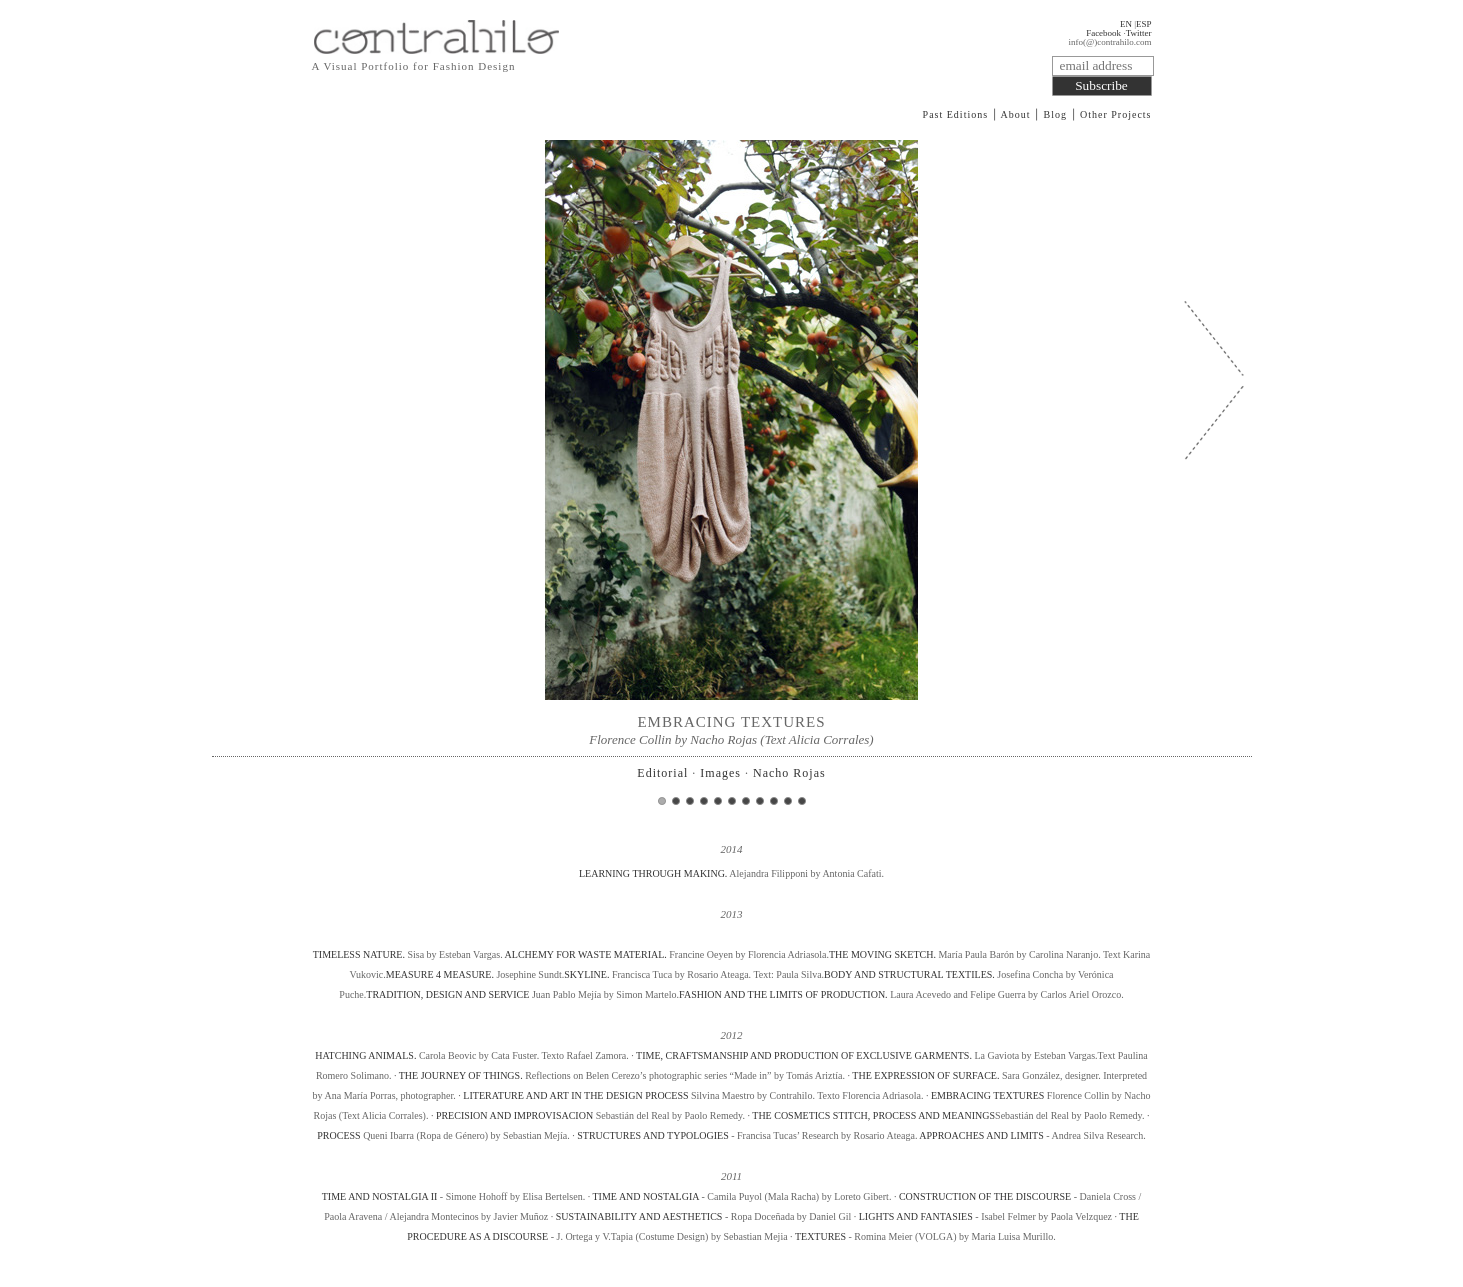 Image resolution: width=1463 pixels, height=1287 pixels. I want to click on TIME AND NOSTALGIA, so click(646, 1196).